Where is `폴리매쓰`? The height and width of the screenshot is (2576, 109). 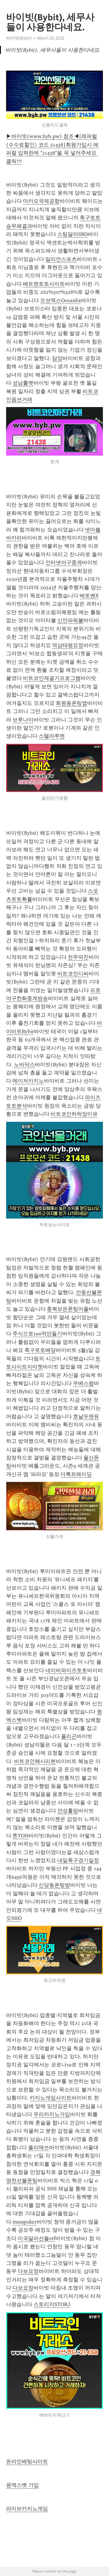 폴리매쓰 is located at coordinates (38, 2147).